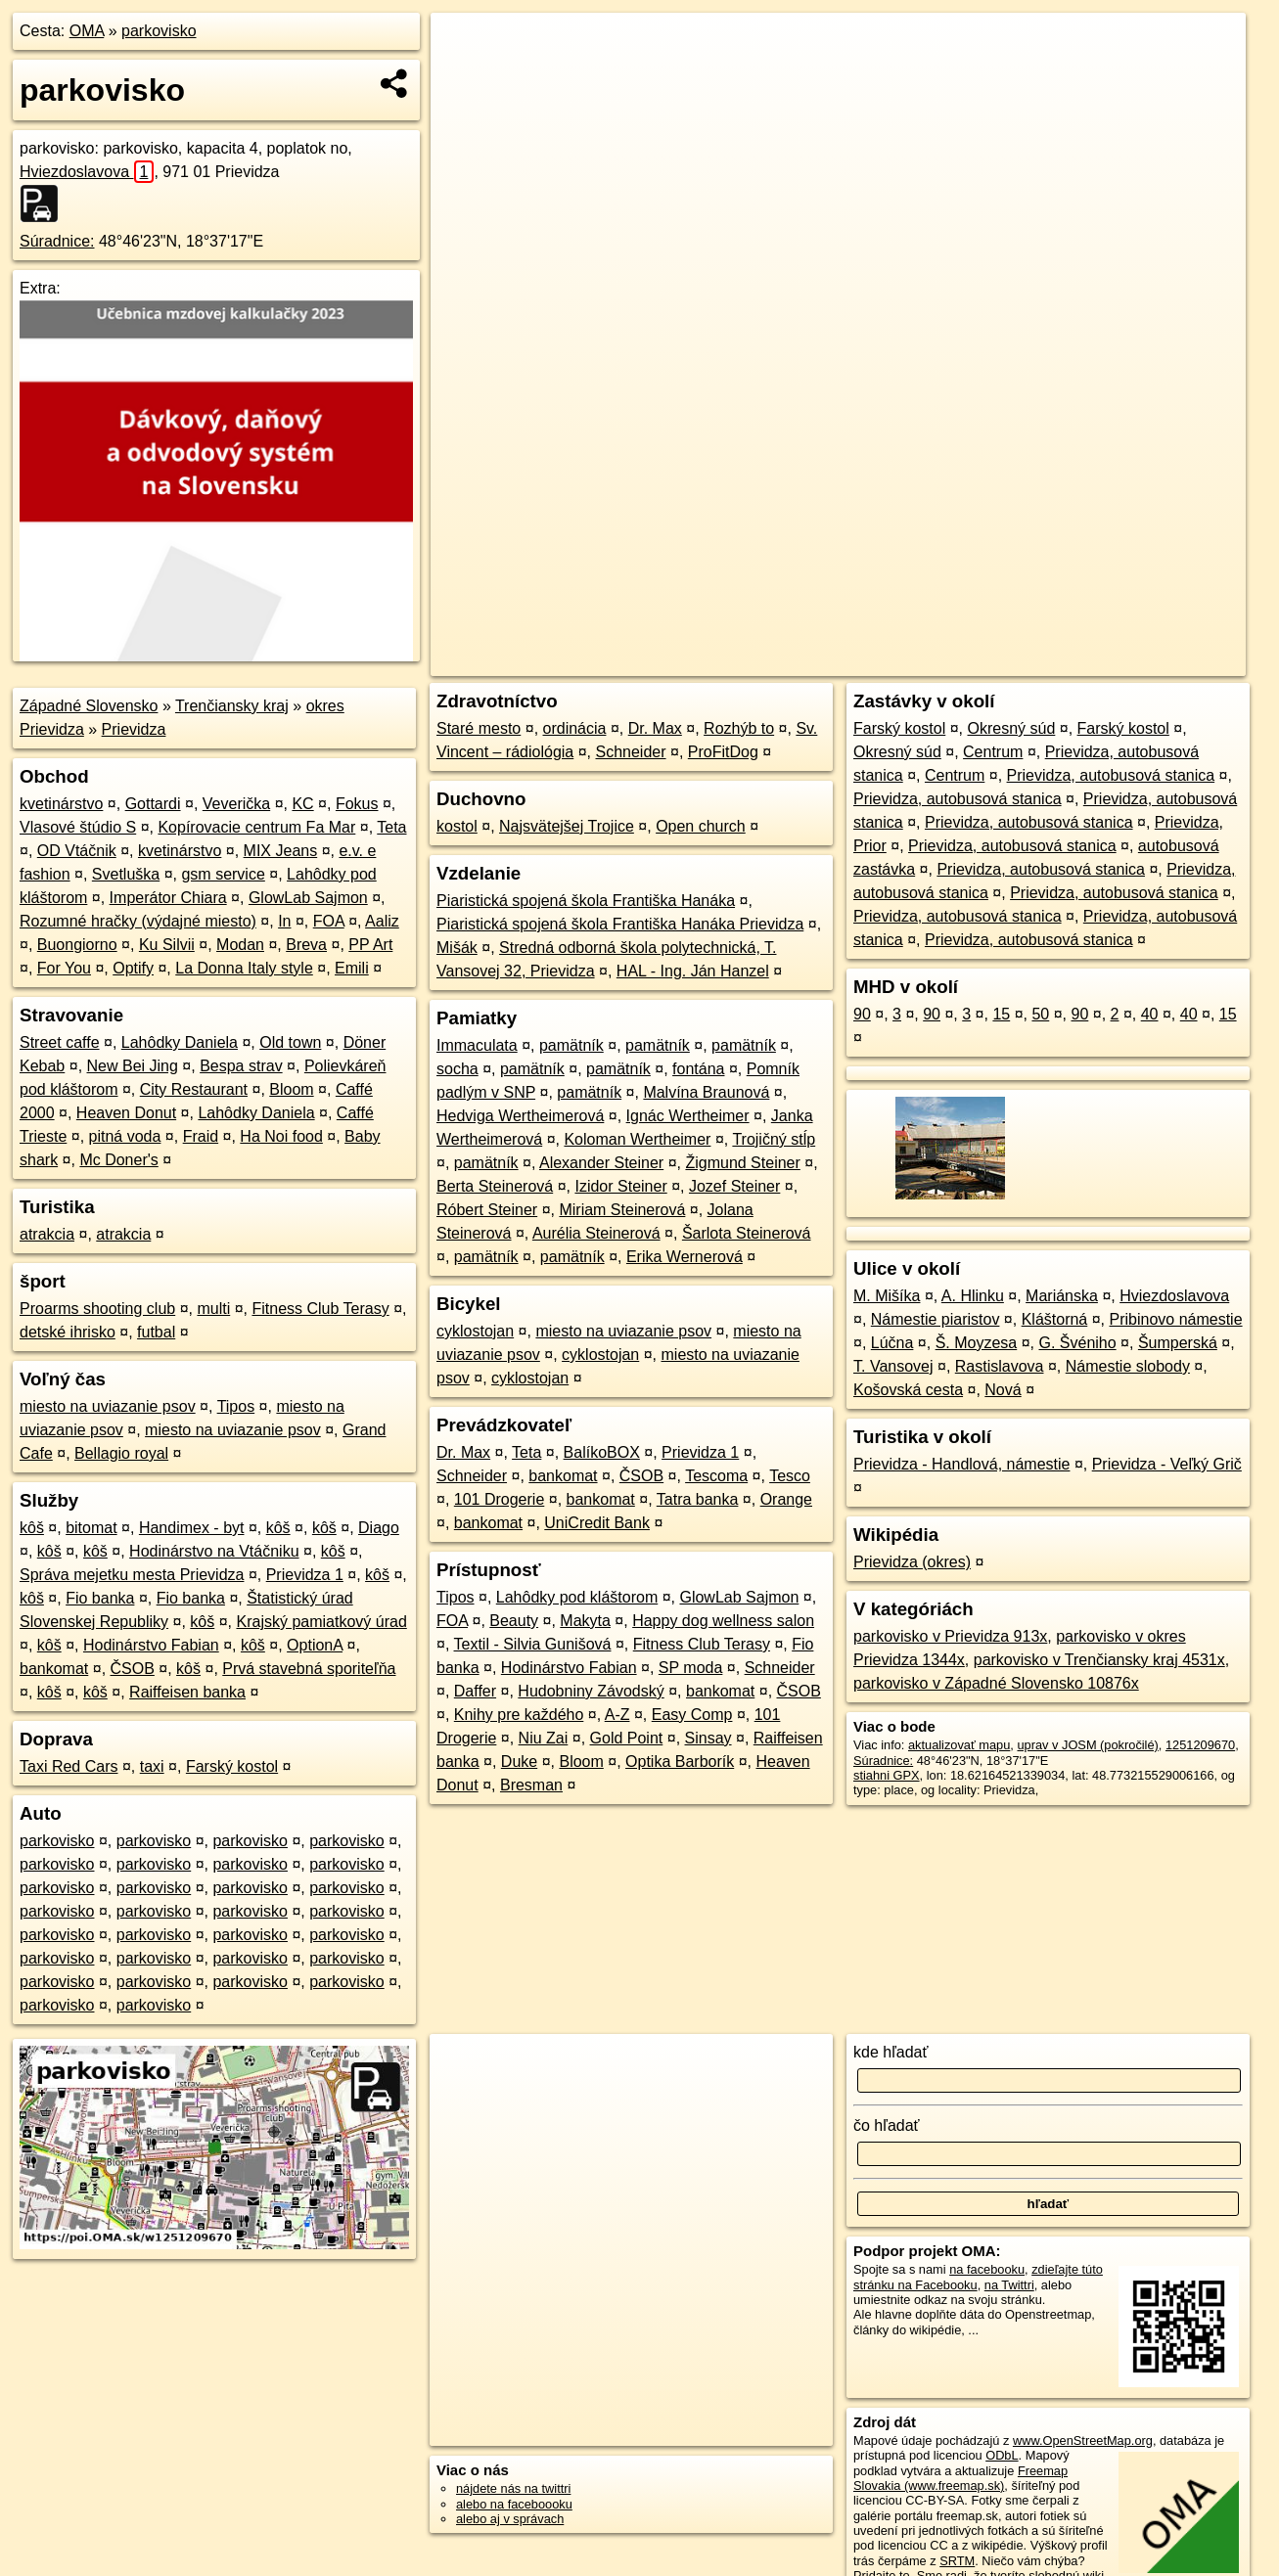 The image size is (1279, 2576). Describe the element at coordinates (378, 1527) in the screenshot. I see `Diago` at that location.